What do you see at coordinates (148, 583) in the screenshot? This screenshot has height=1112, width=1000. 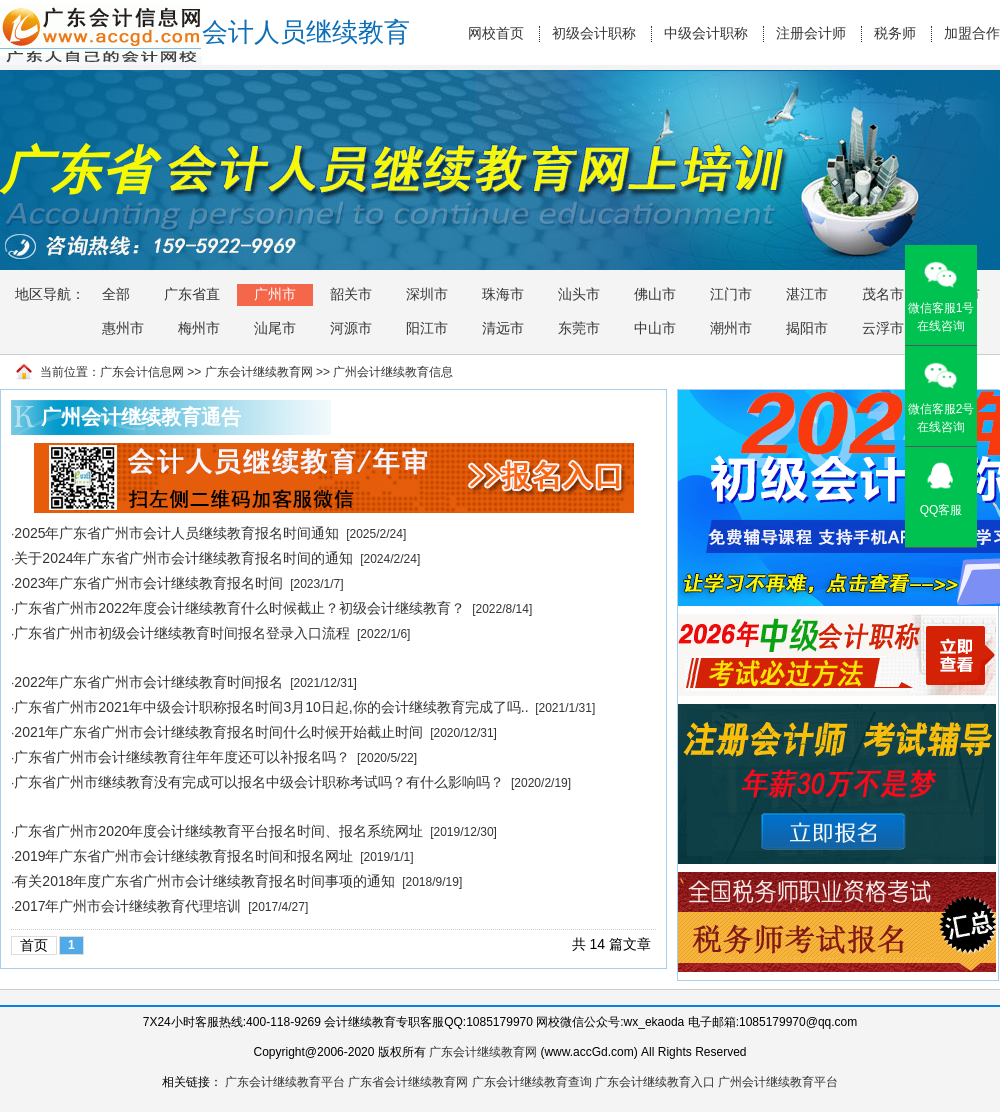 I see `2023年广东省广州市会计继续教育报名时间` at bounding box center [148, 583].